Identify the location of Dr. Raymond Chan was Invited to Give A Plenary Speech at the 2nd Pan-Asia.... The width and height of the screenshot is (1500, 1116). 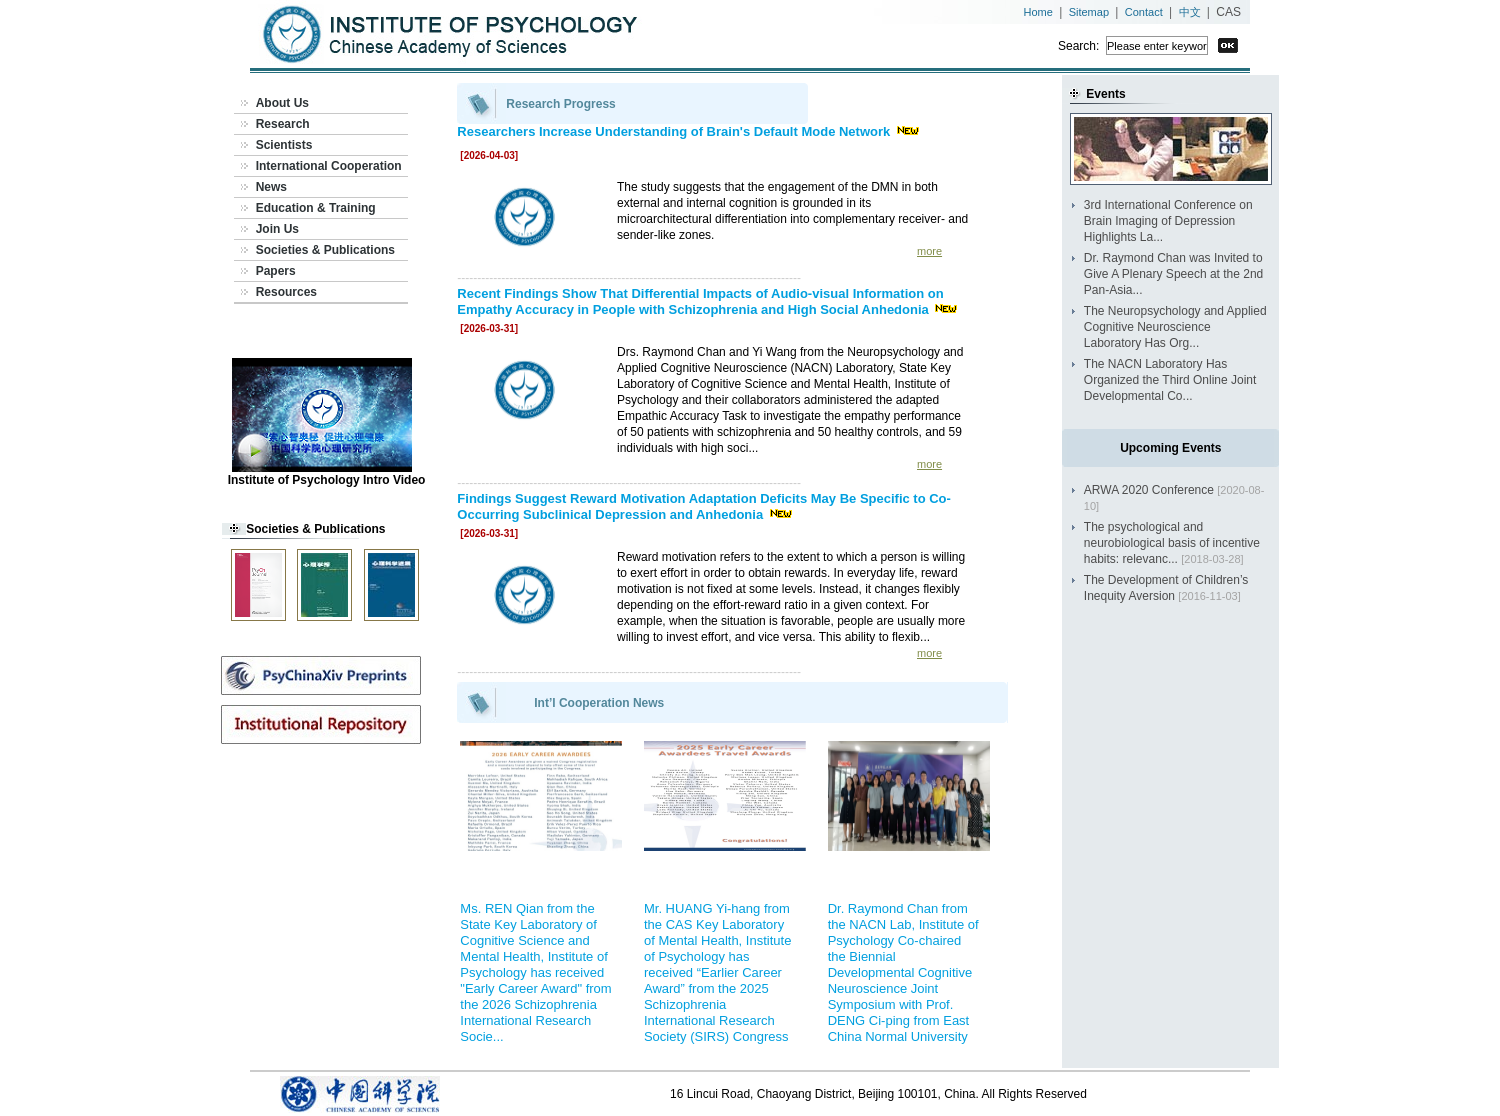
(1173, 274).